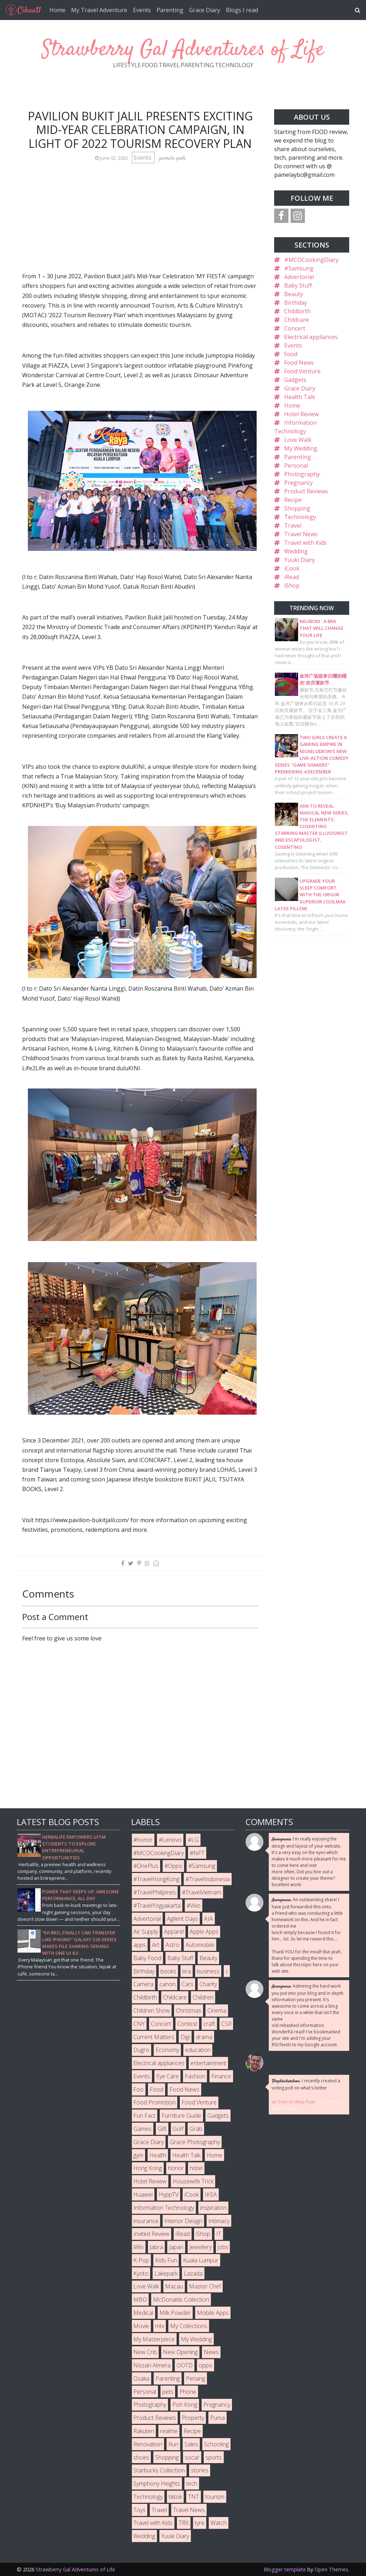 The image size is (366, 2576). I want to click on bra, so click(186, 1971).